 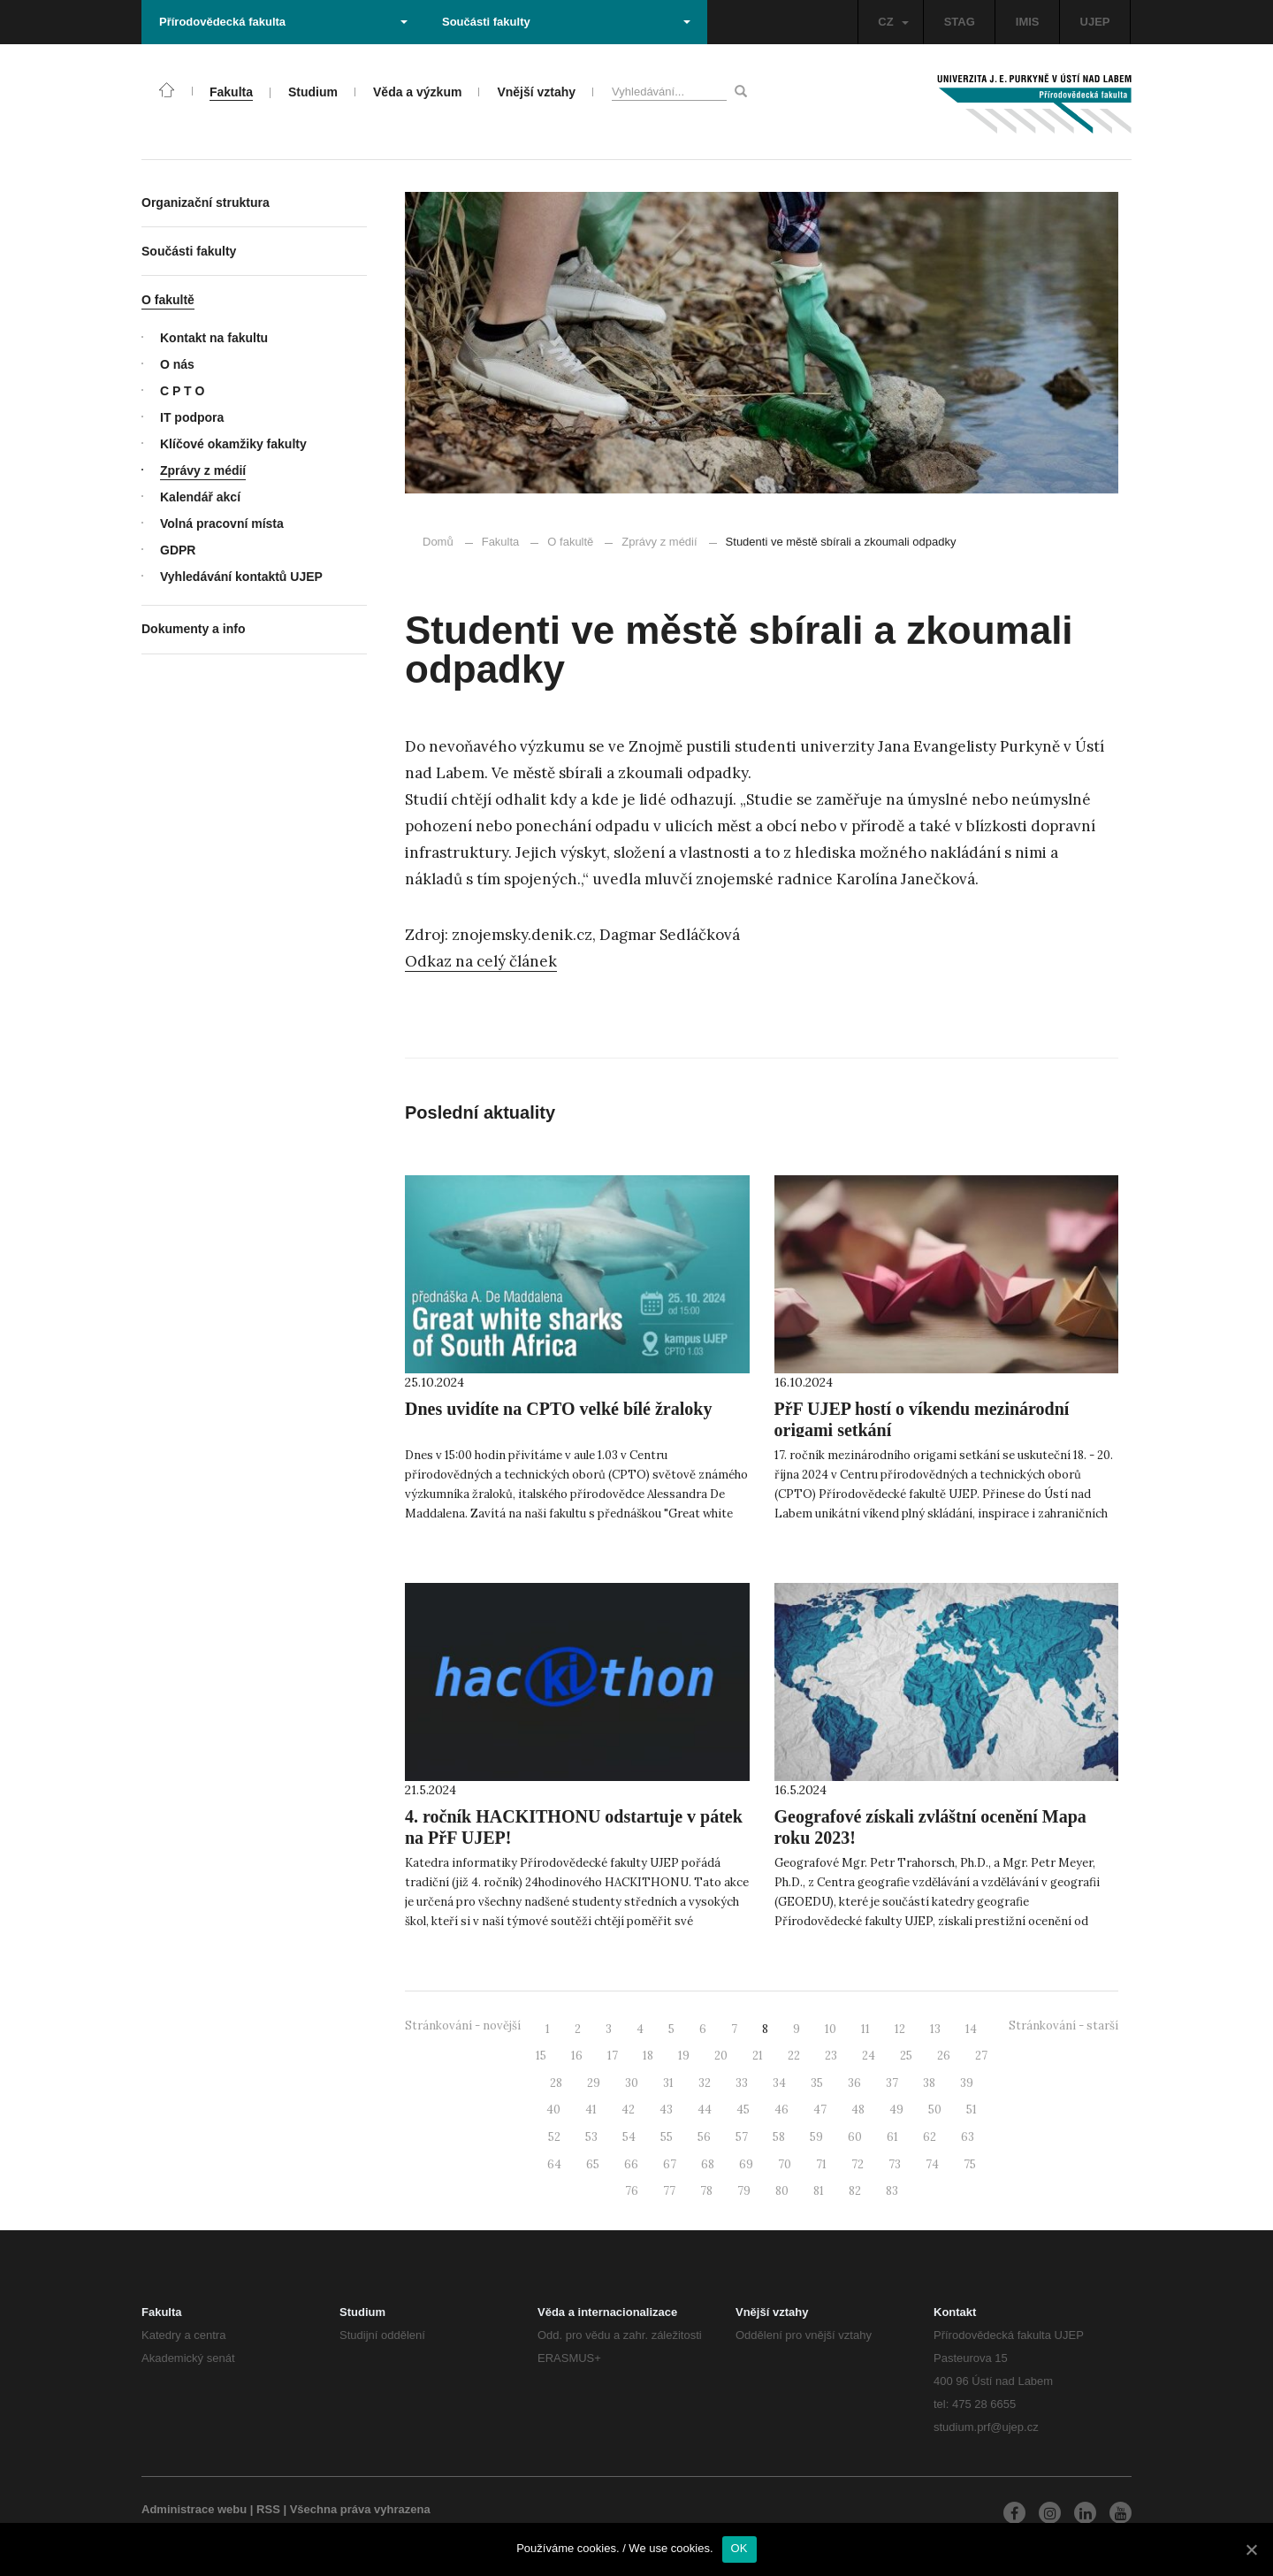 What do you see at coordinates (556, 2083) in the screenshot?
I see `28` at bounding box center [556, 2083].